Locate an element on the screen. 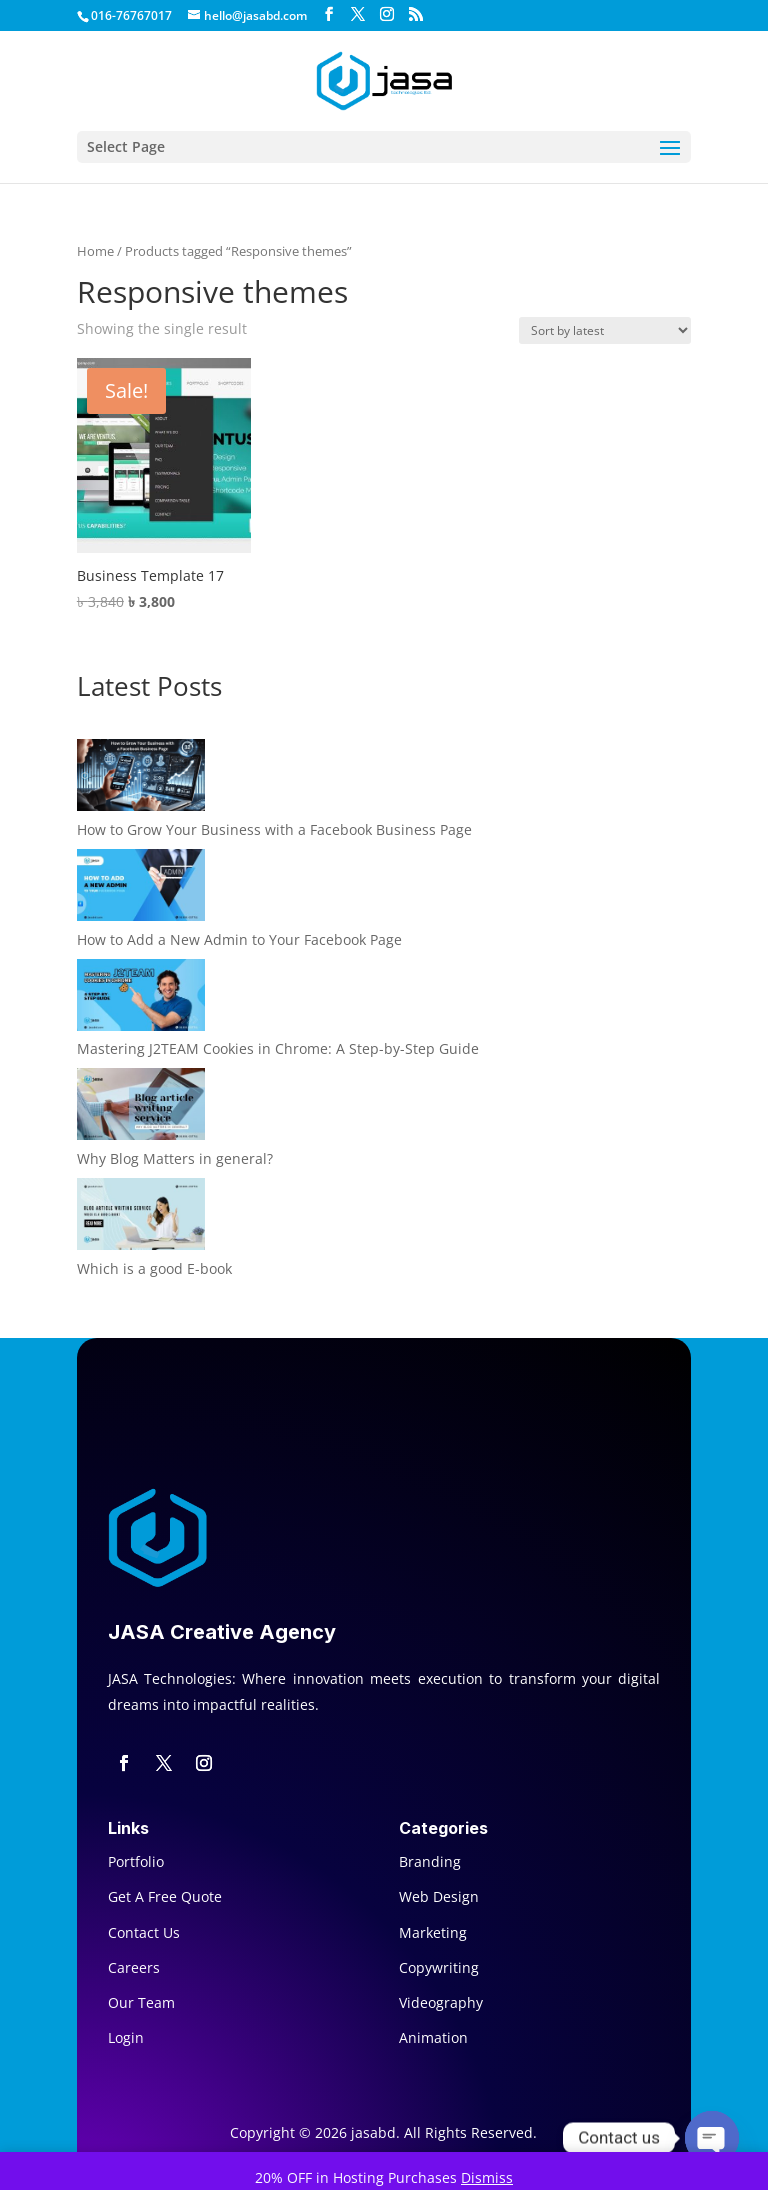 The image size is (768, 2190). Portfolio is located at coordinates (136, 1861).